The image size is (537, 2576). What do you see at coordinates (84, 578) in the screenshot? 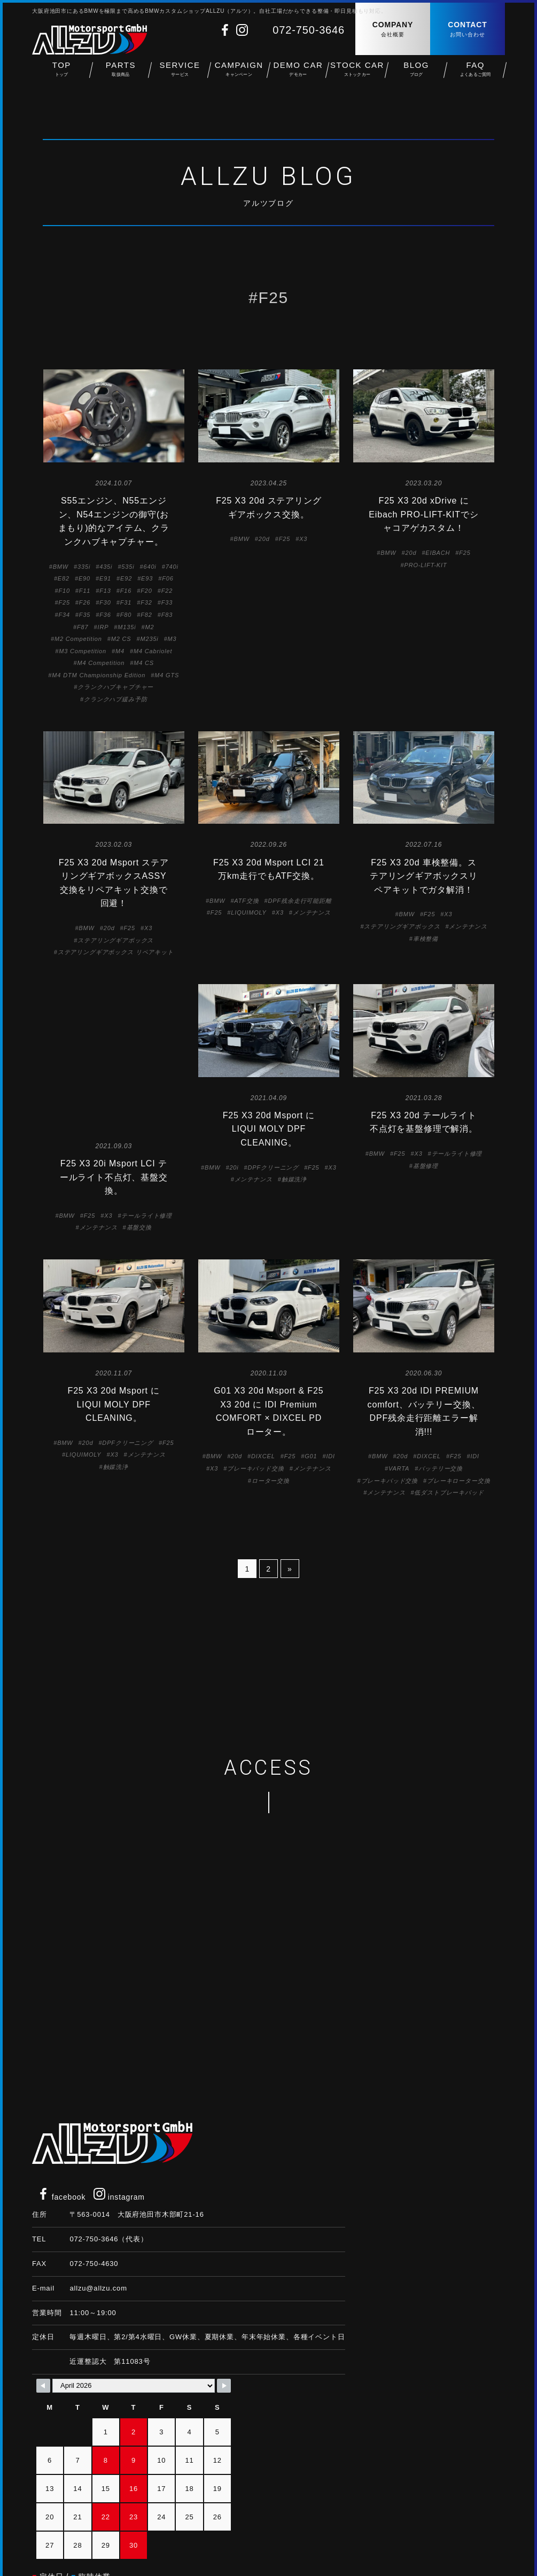
I see `E90` at bounding box center [84, 578].